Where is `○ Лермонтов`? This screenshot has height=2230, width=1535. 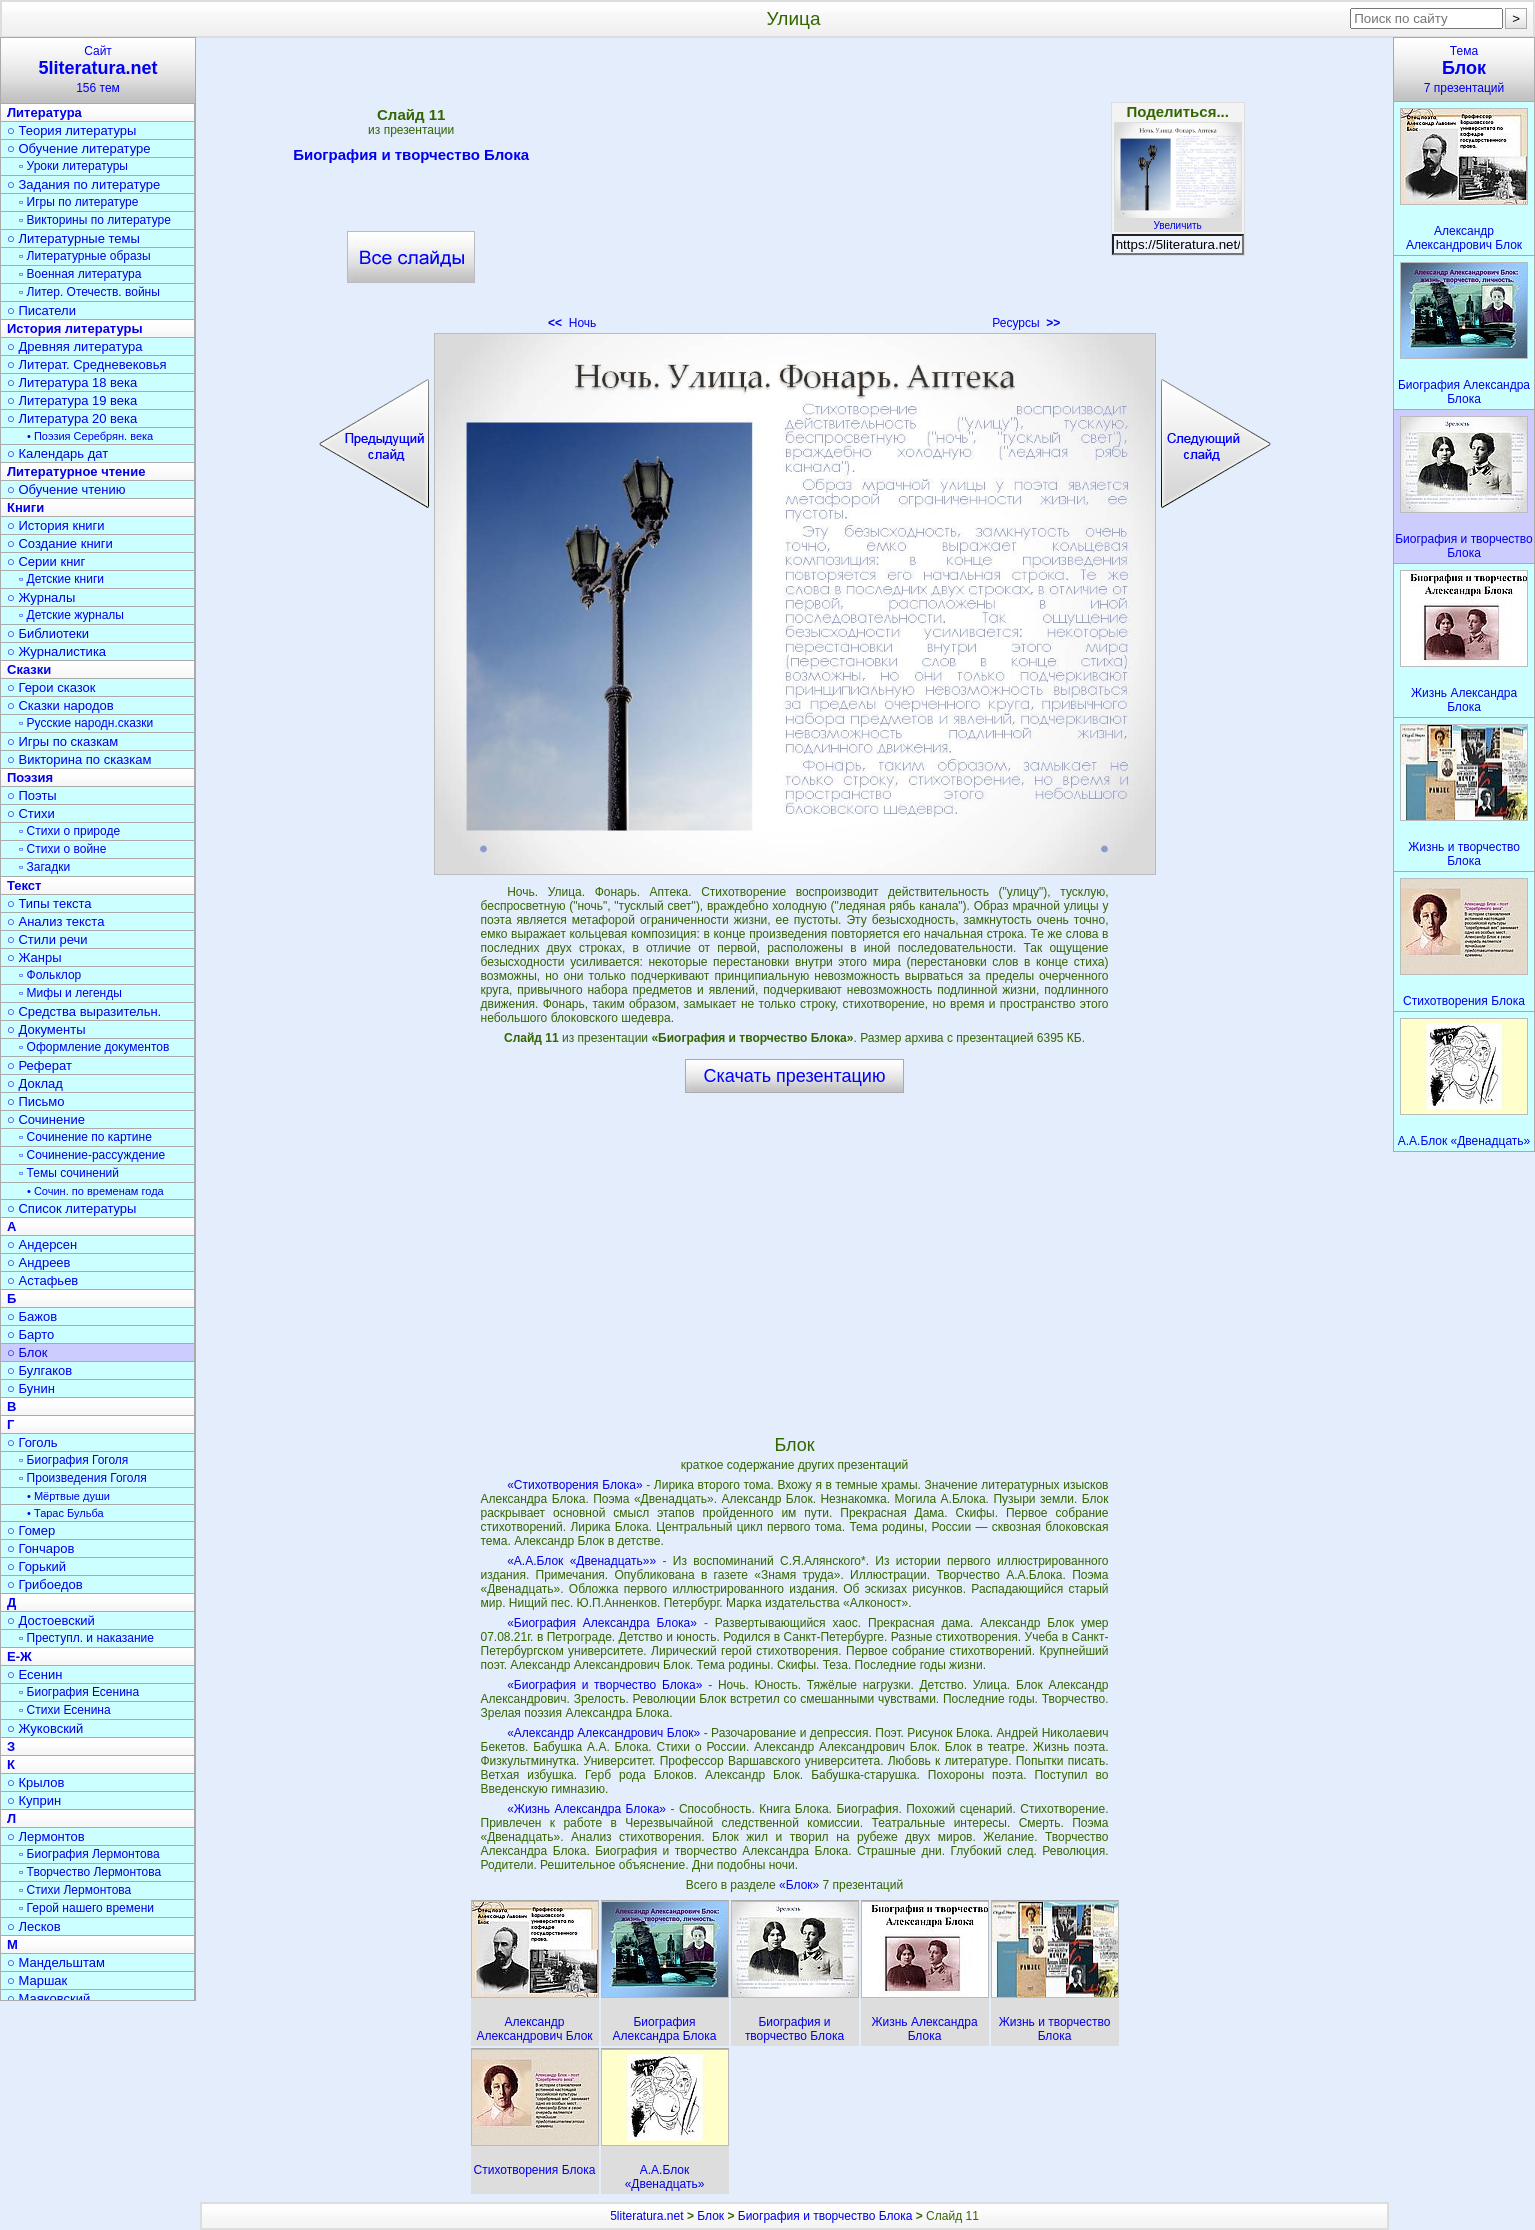
○ Лермонтов is located at coordinates (46, 1836).